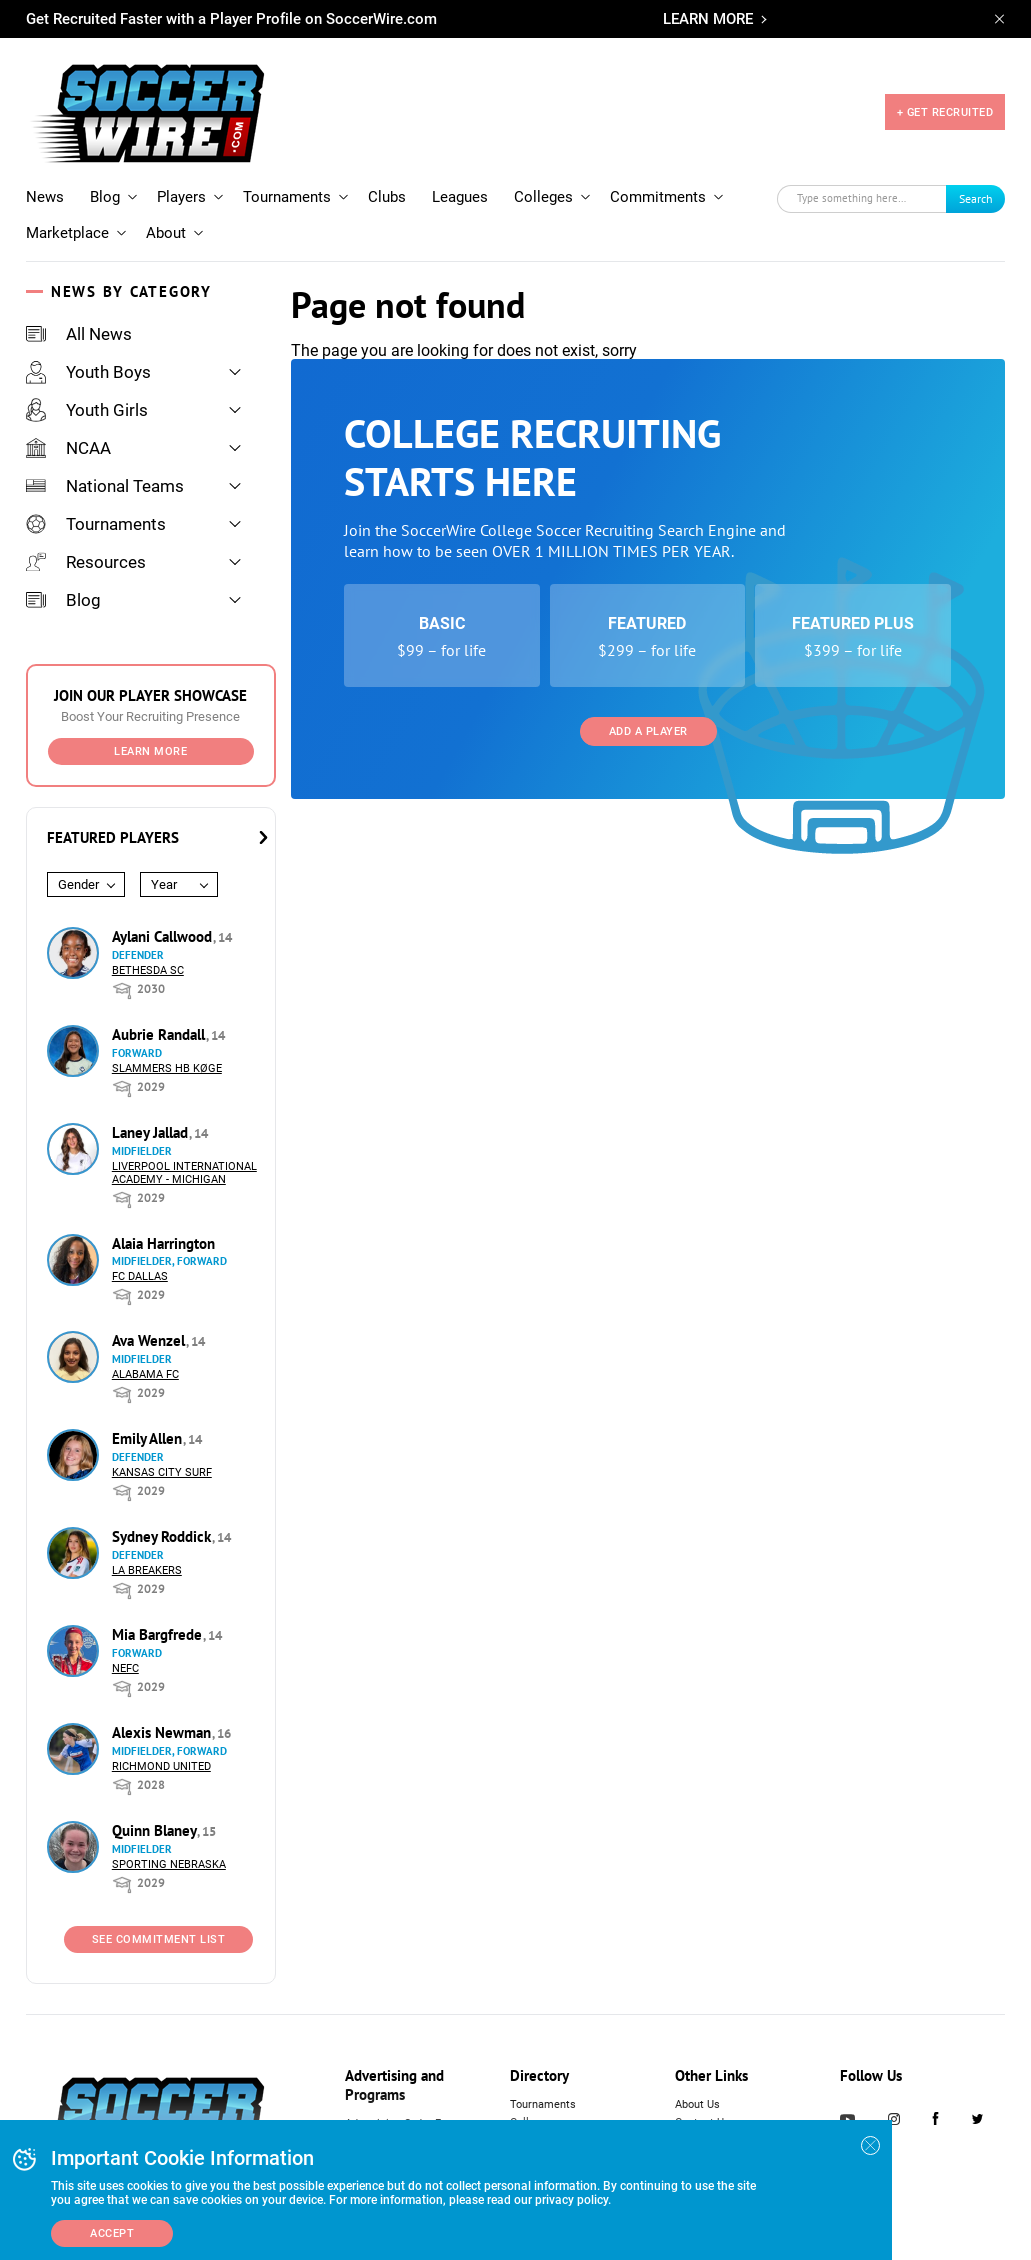 The width and height of the screenshot is (1031, 2260). I want to click on Youth Girls, so click(87, 410).